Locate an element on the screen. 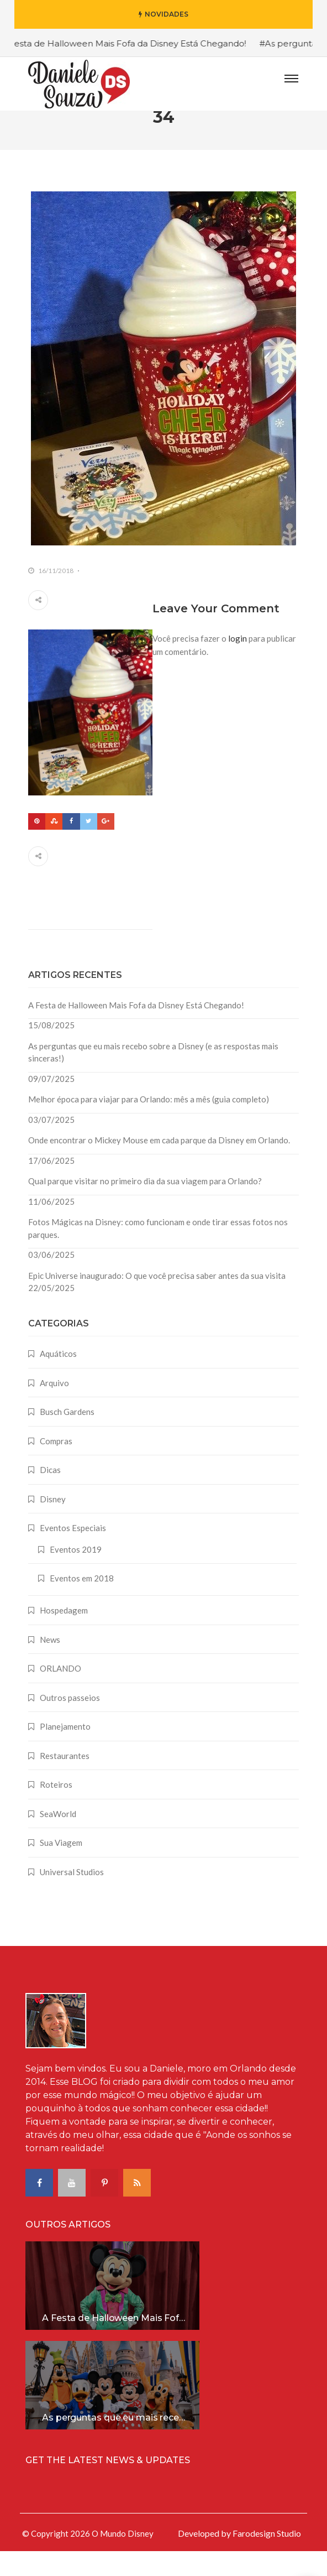 The height and width of the screenshot is (2576, 327). ORLANDO is located at coordinates (60, 1693).